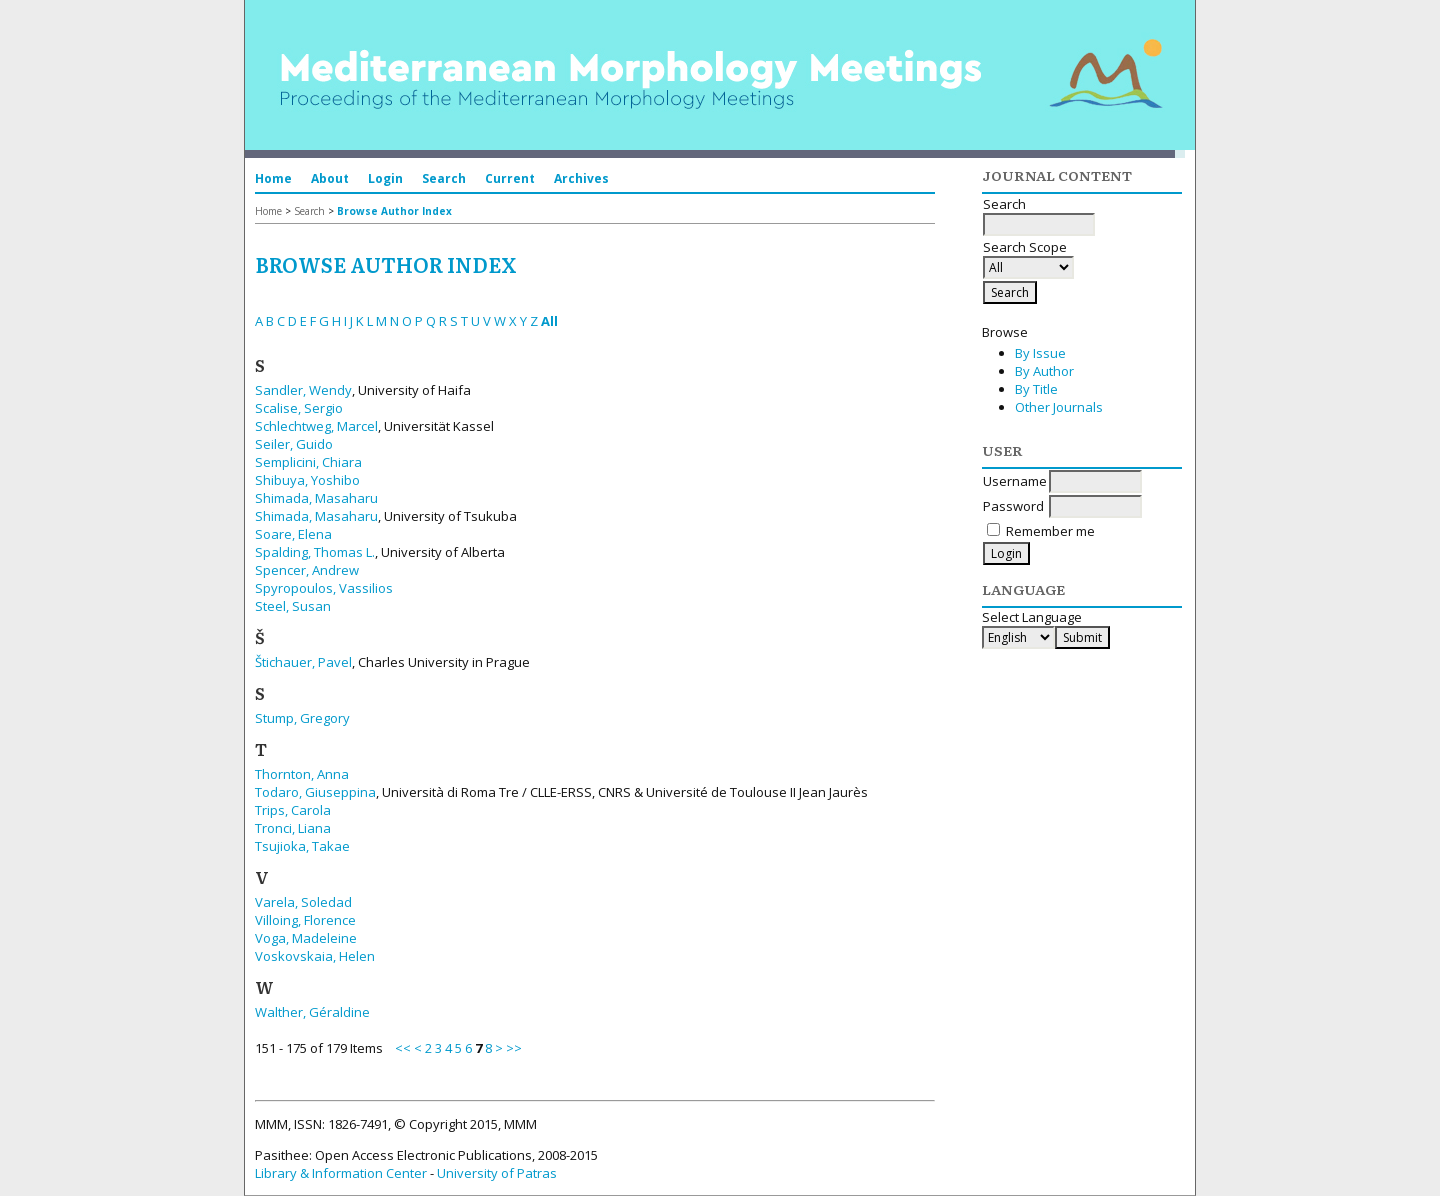 The width and height of the screenshot is (1440, 1196). Describe the element at coordinates (302, 846) in the screenshot. I see `Tsujioka, Takae` at that location.